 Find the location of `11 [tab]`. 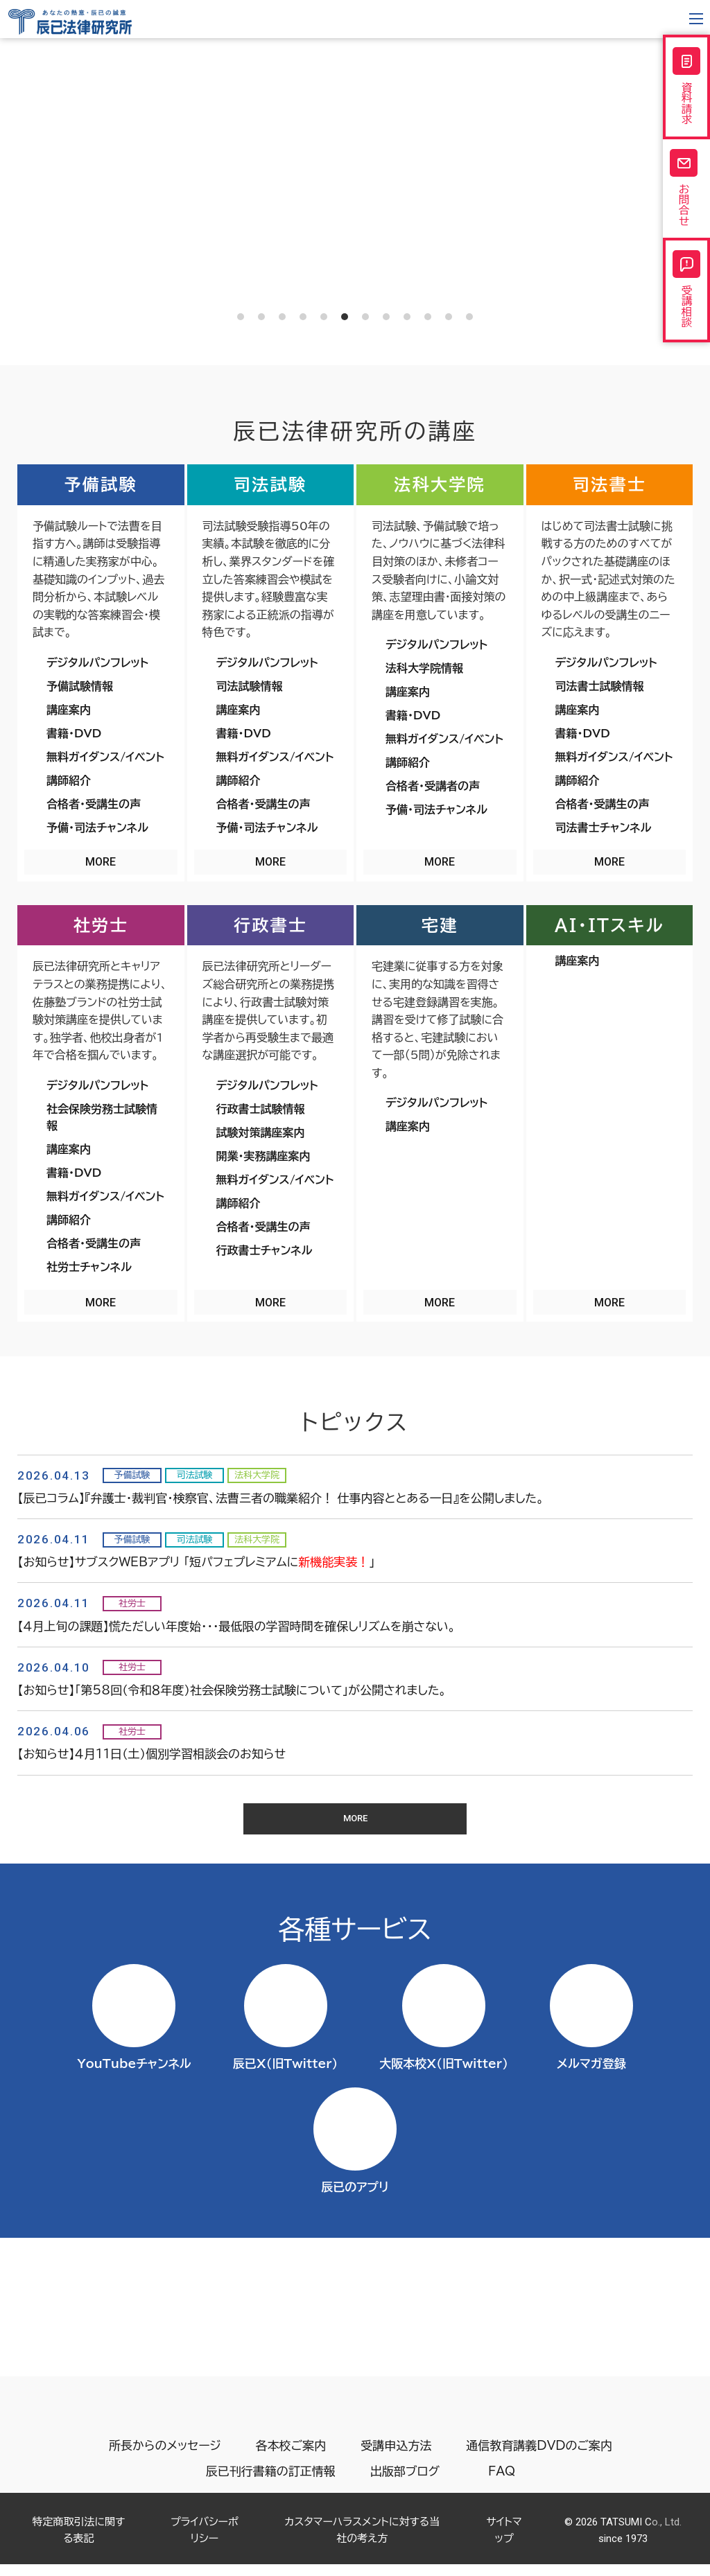

11 [tab] is located at coordinates (448, 316).